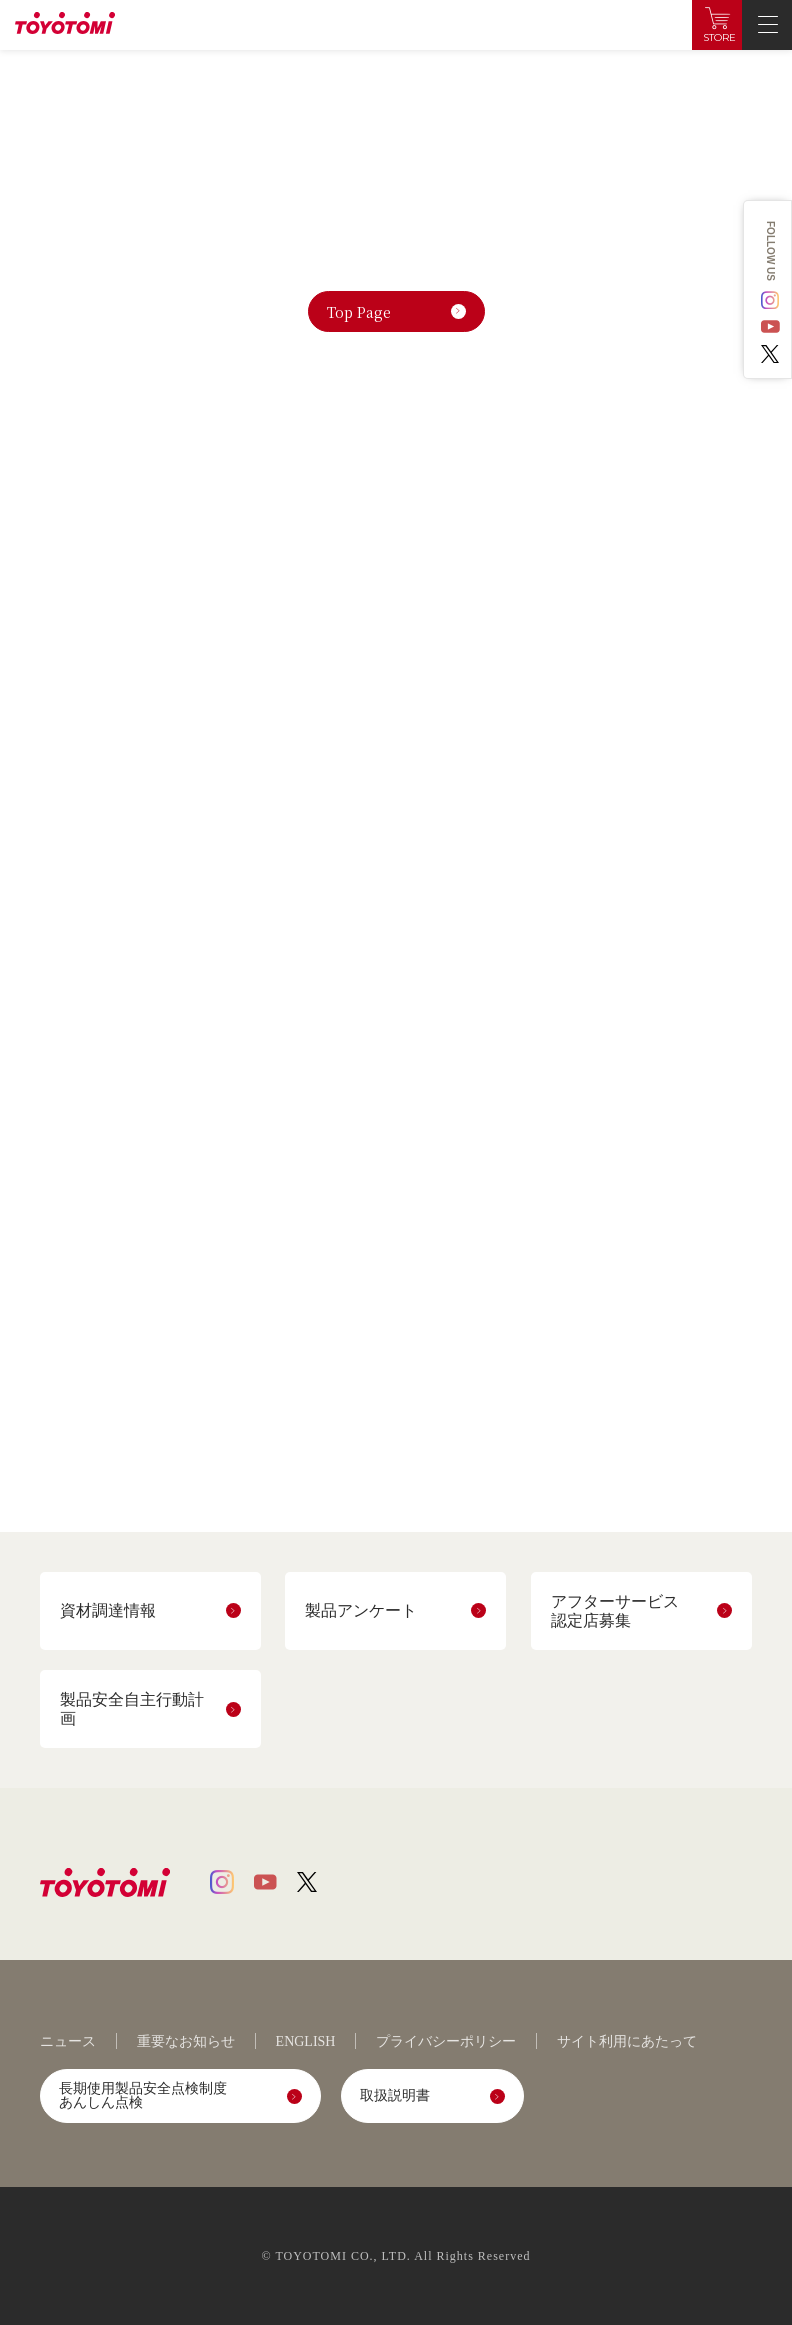  I want to click on アフターサービス認定店募集, so click(615, 1611).